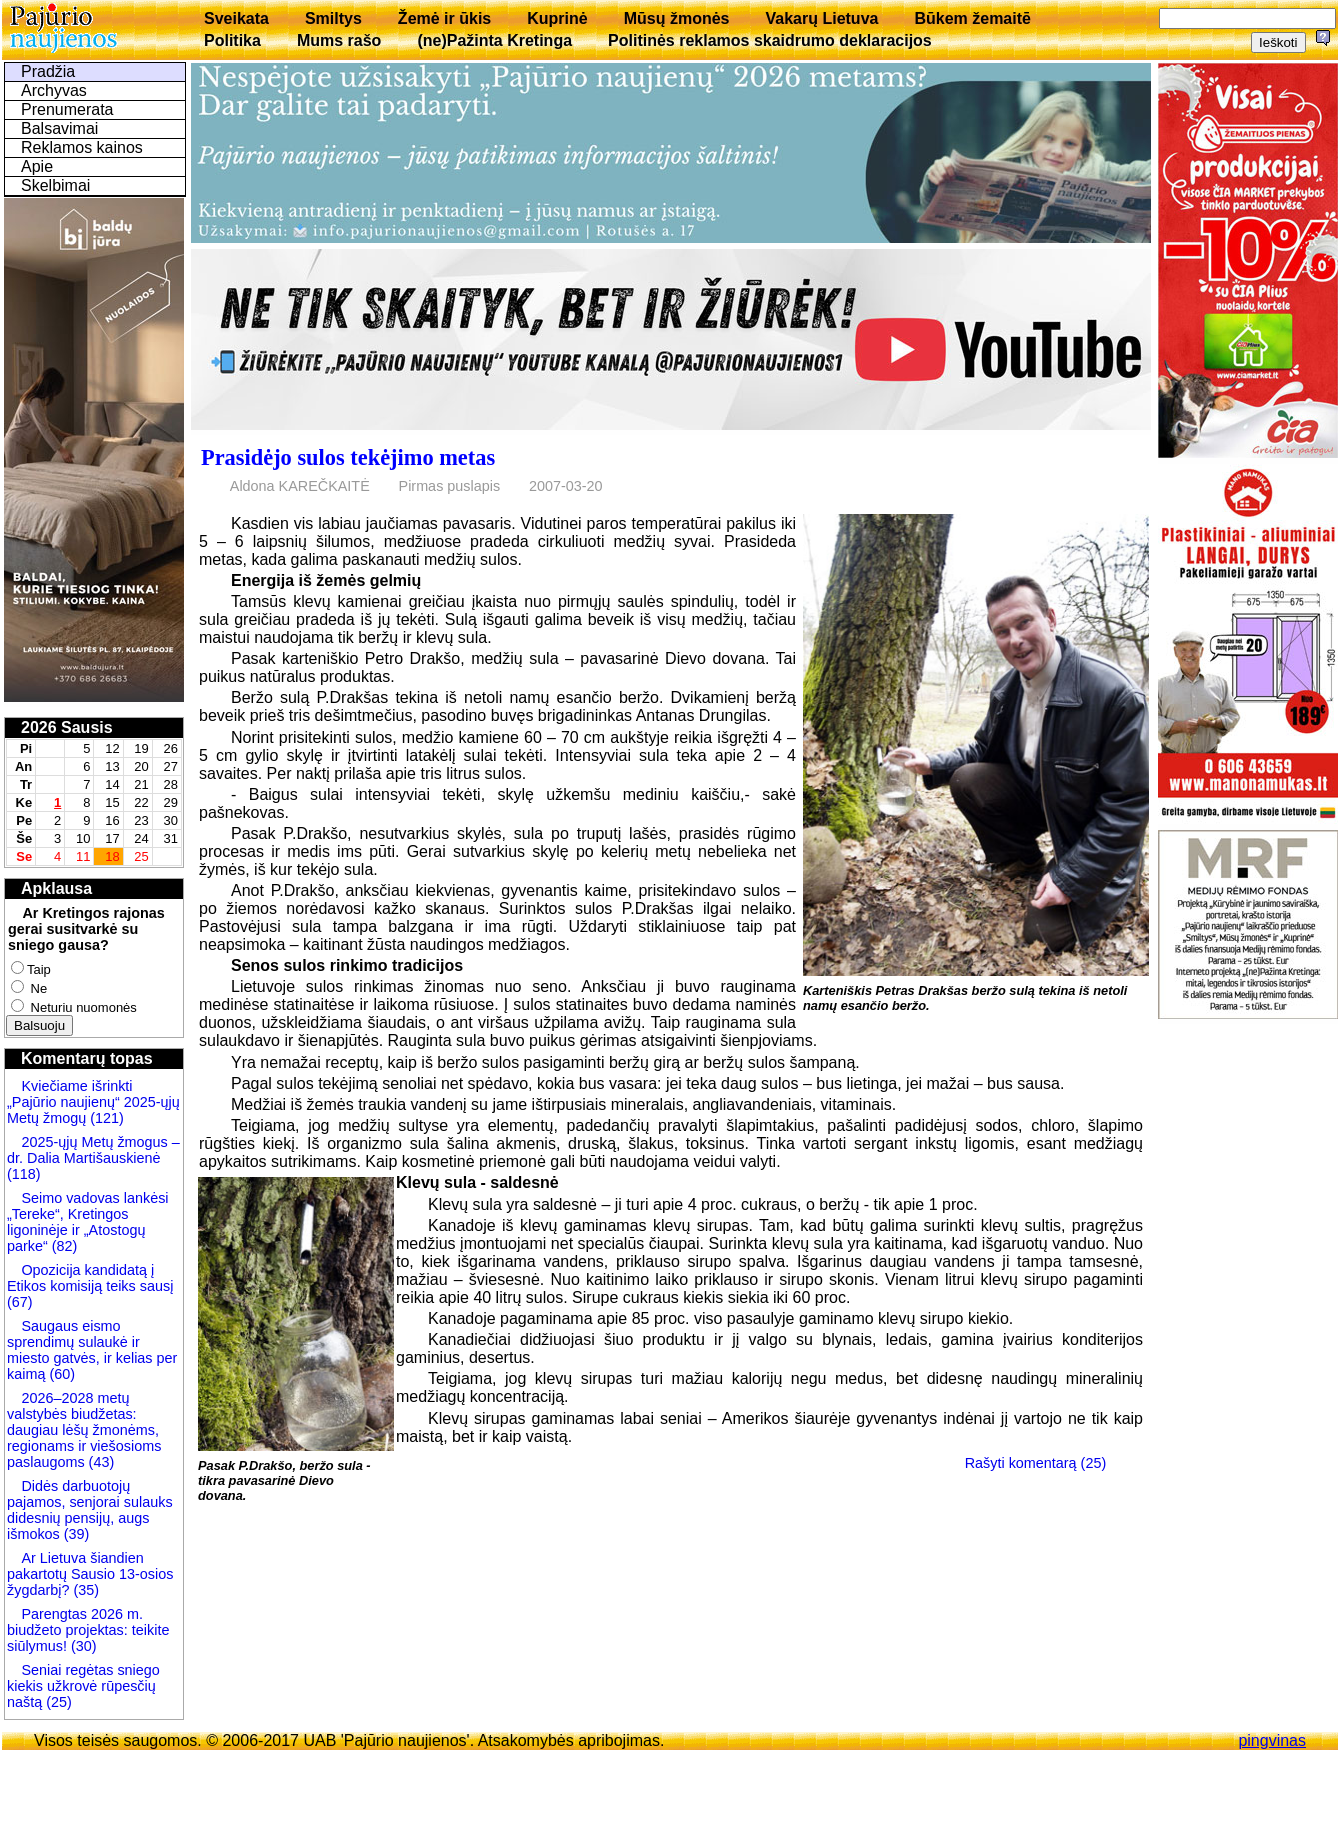 Image resolution: width=1340 pixels, height=1822 pixels. Describe the element at coordinates (84, 1590) in the screenshot. I see `(35)` at that location.